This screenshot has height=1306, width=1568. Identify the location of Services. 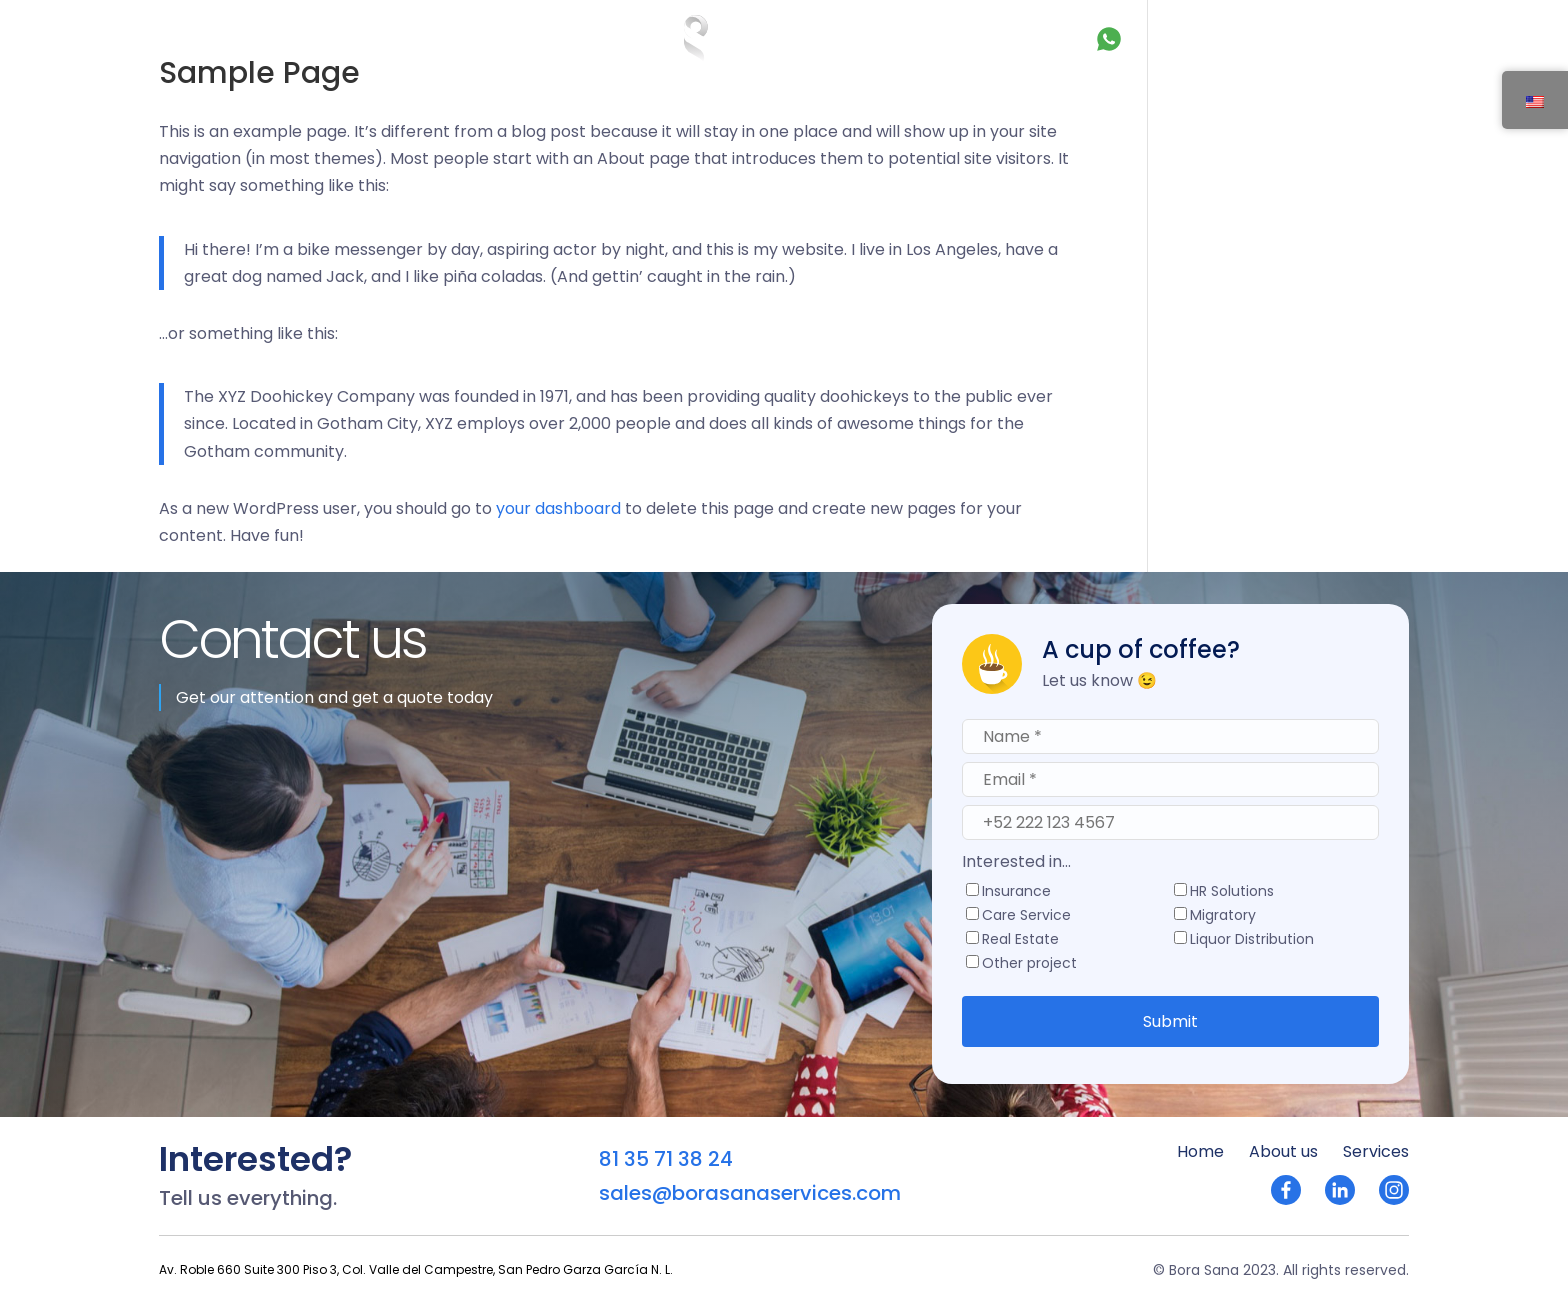
(379, 37).